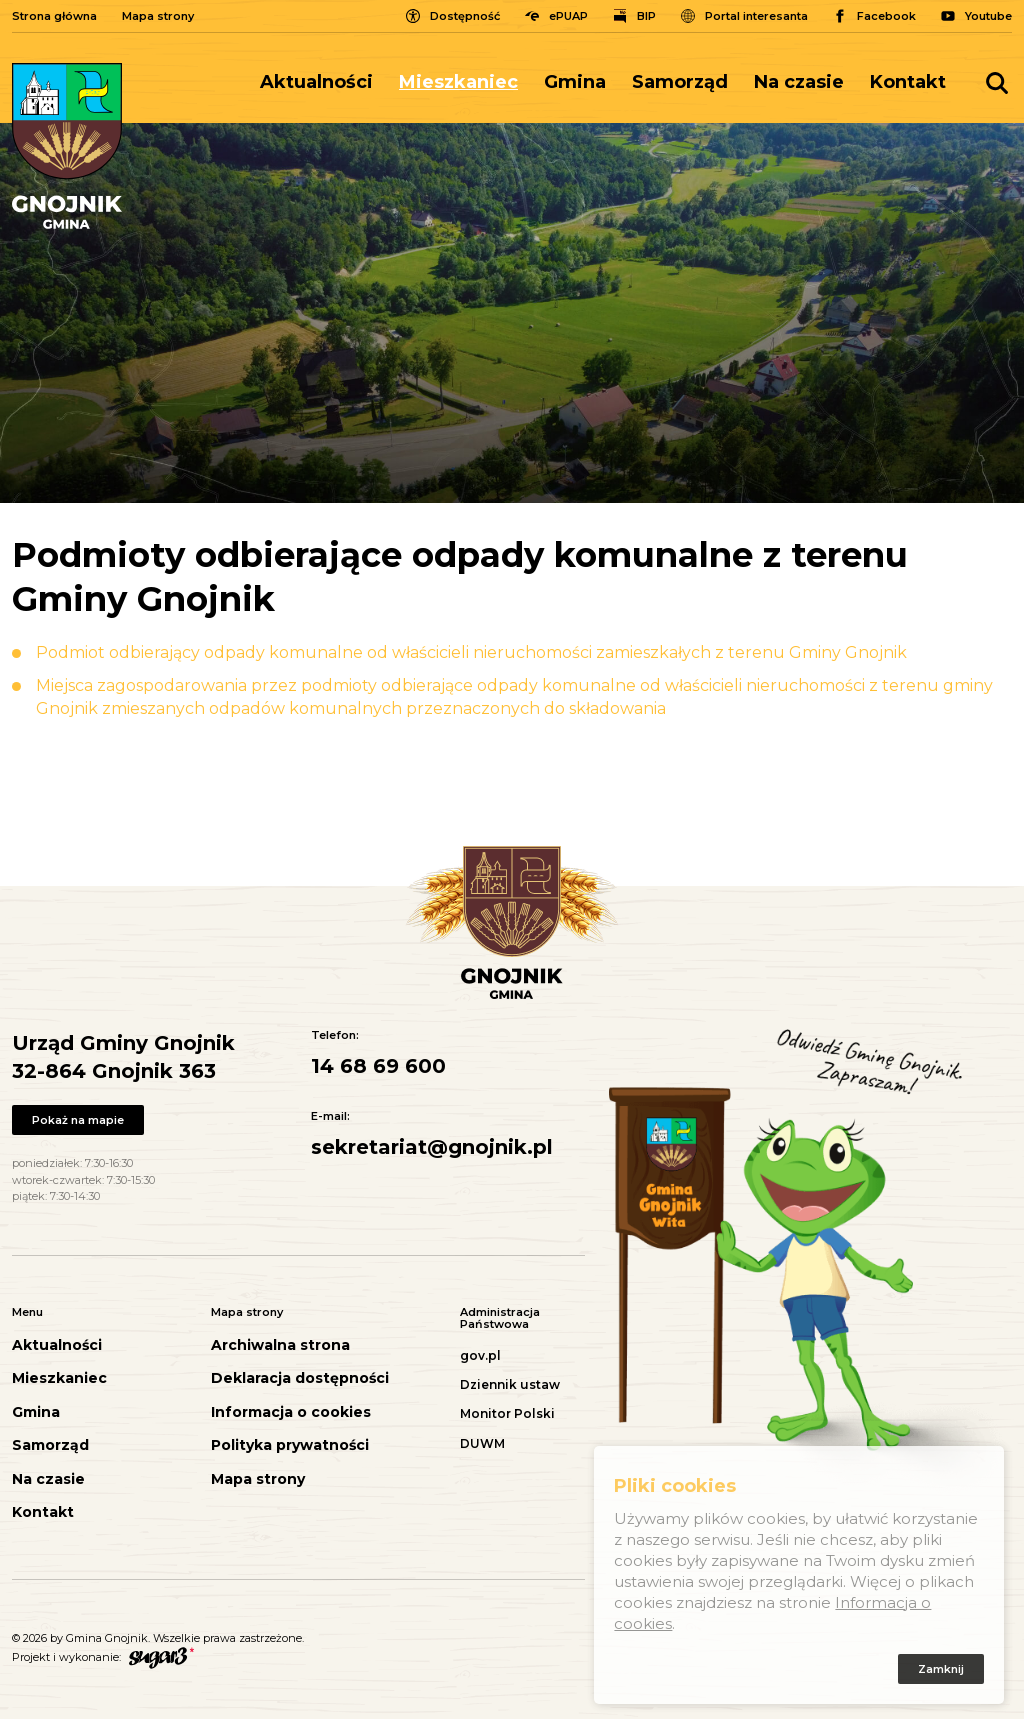  I want to click on Monitor Polski, so click(507, 1413).